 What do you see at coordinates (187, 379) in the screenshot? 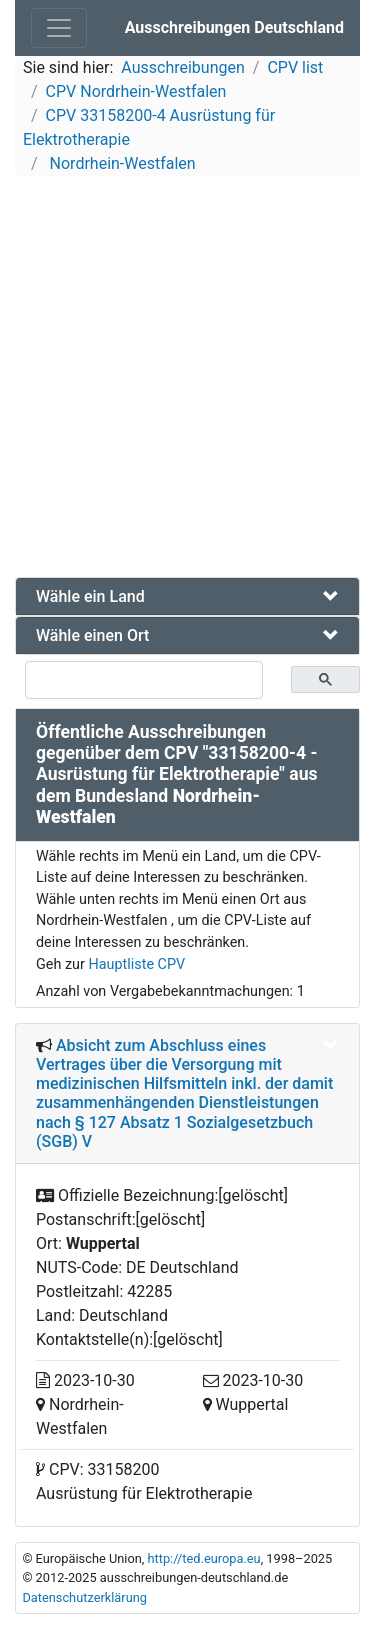
I see `[Advertisement]` at bounding box center [187, 379].